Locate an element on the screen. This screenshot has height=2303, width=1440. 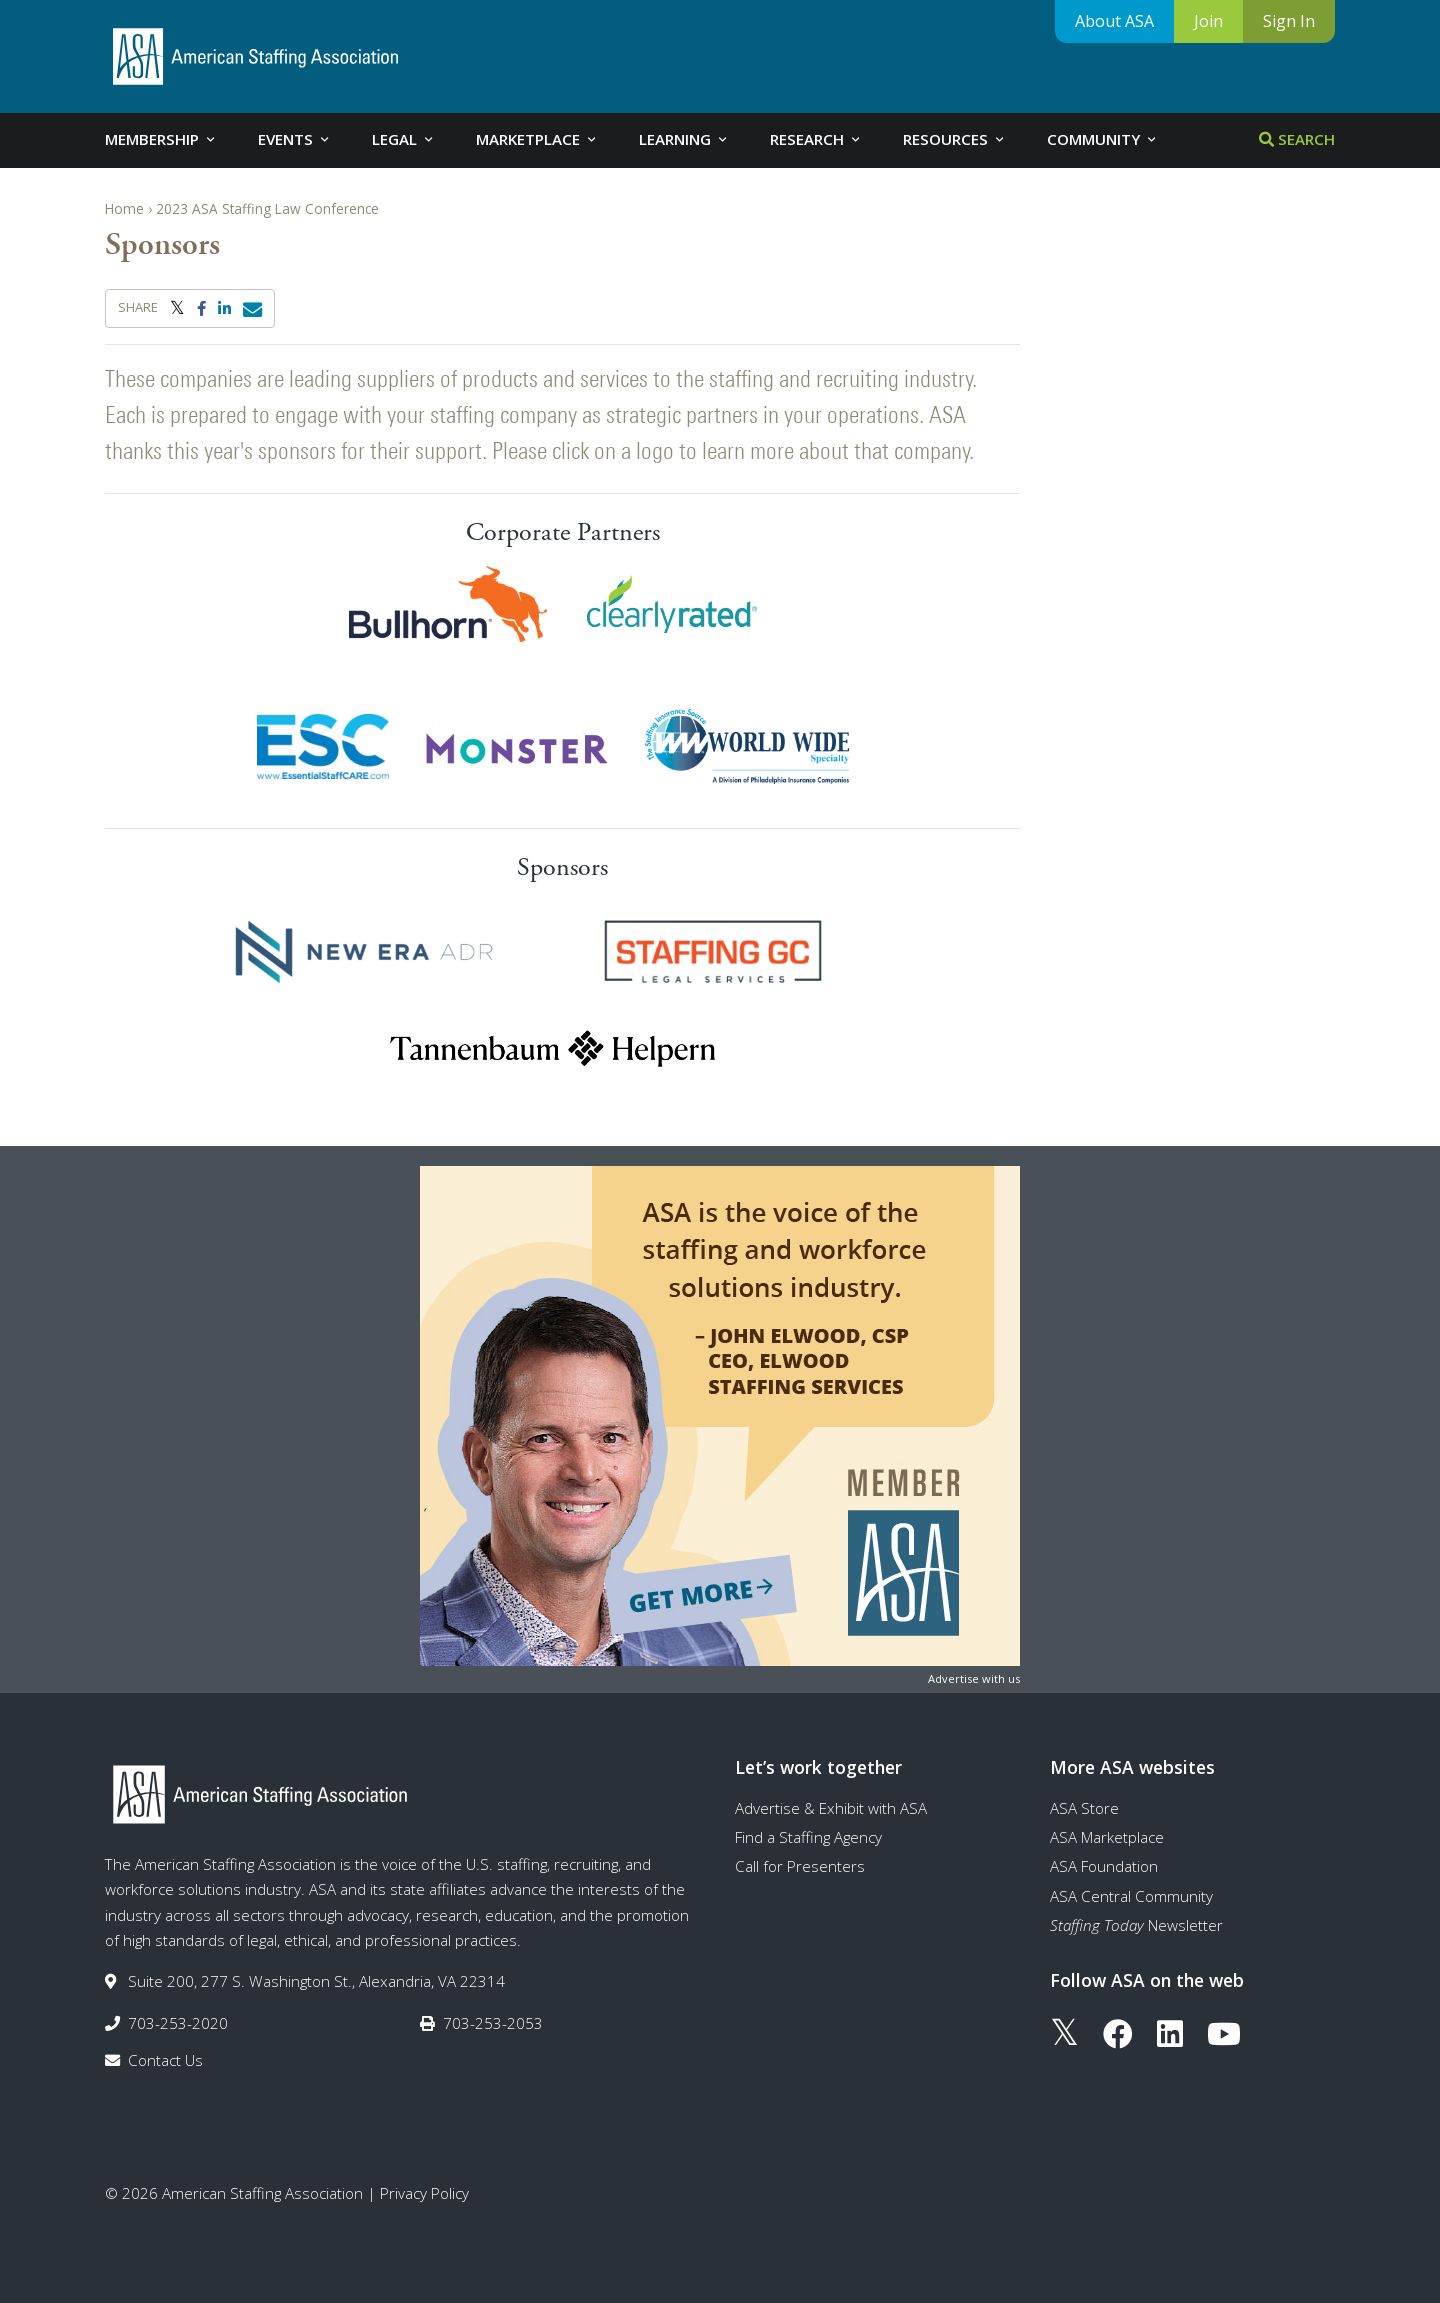
ASA Central Community is located at coordinates (1131, 1896).